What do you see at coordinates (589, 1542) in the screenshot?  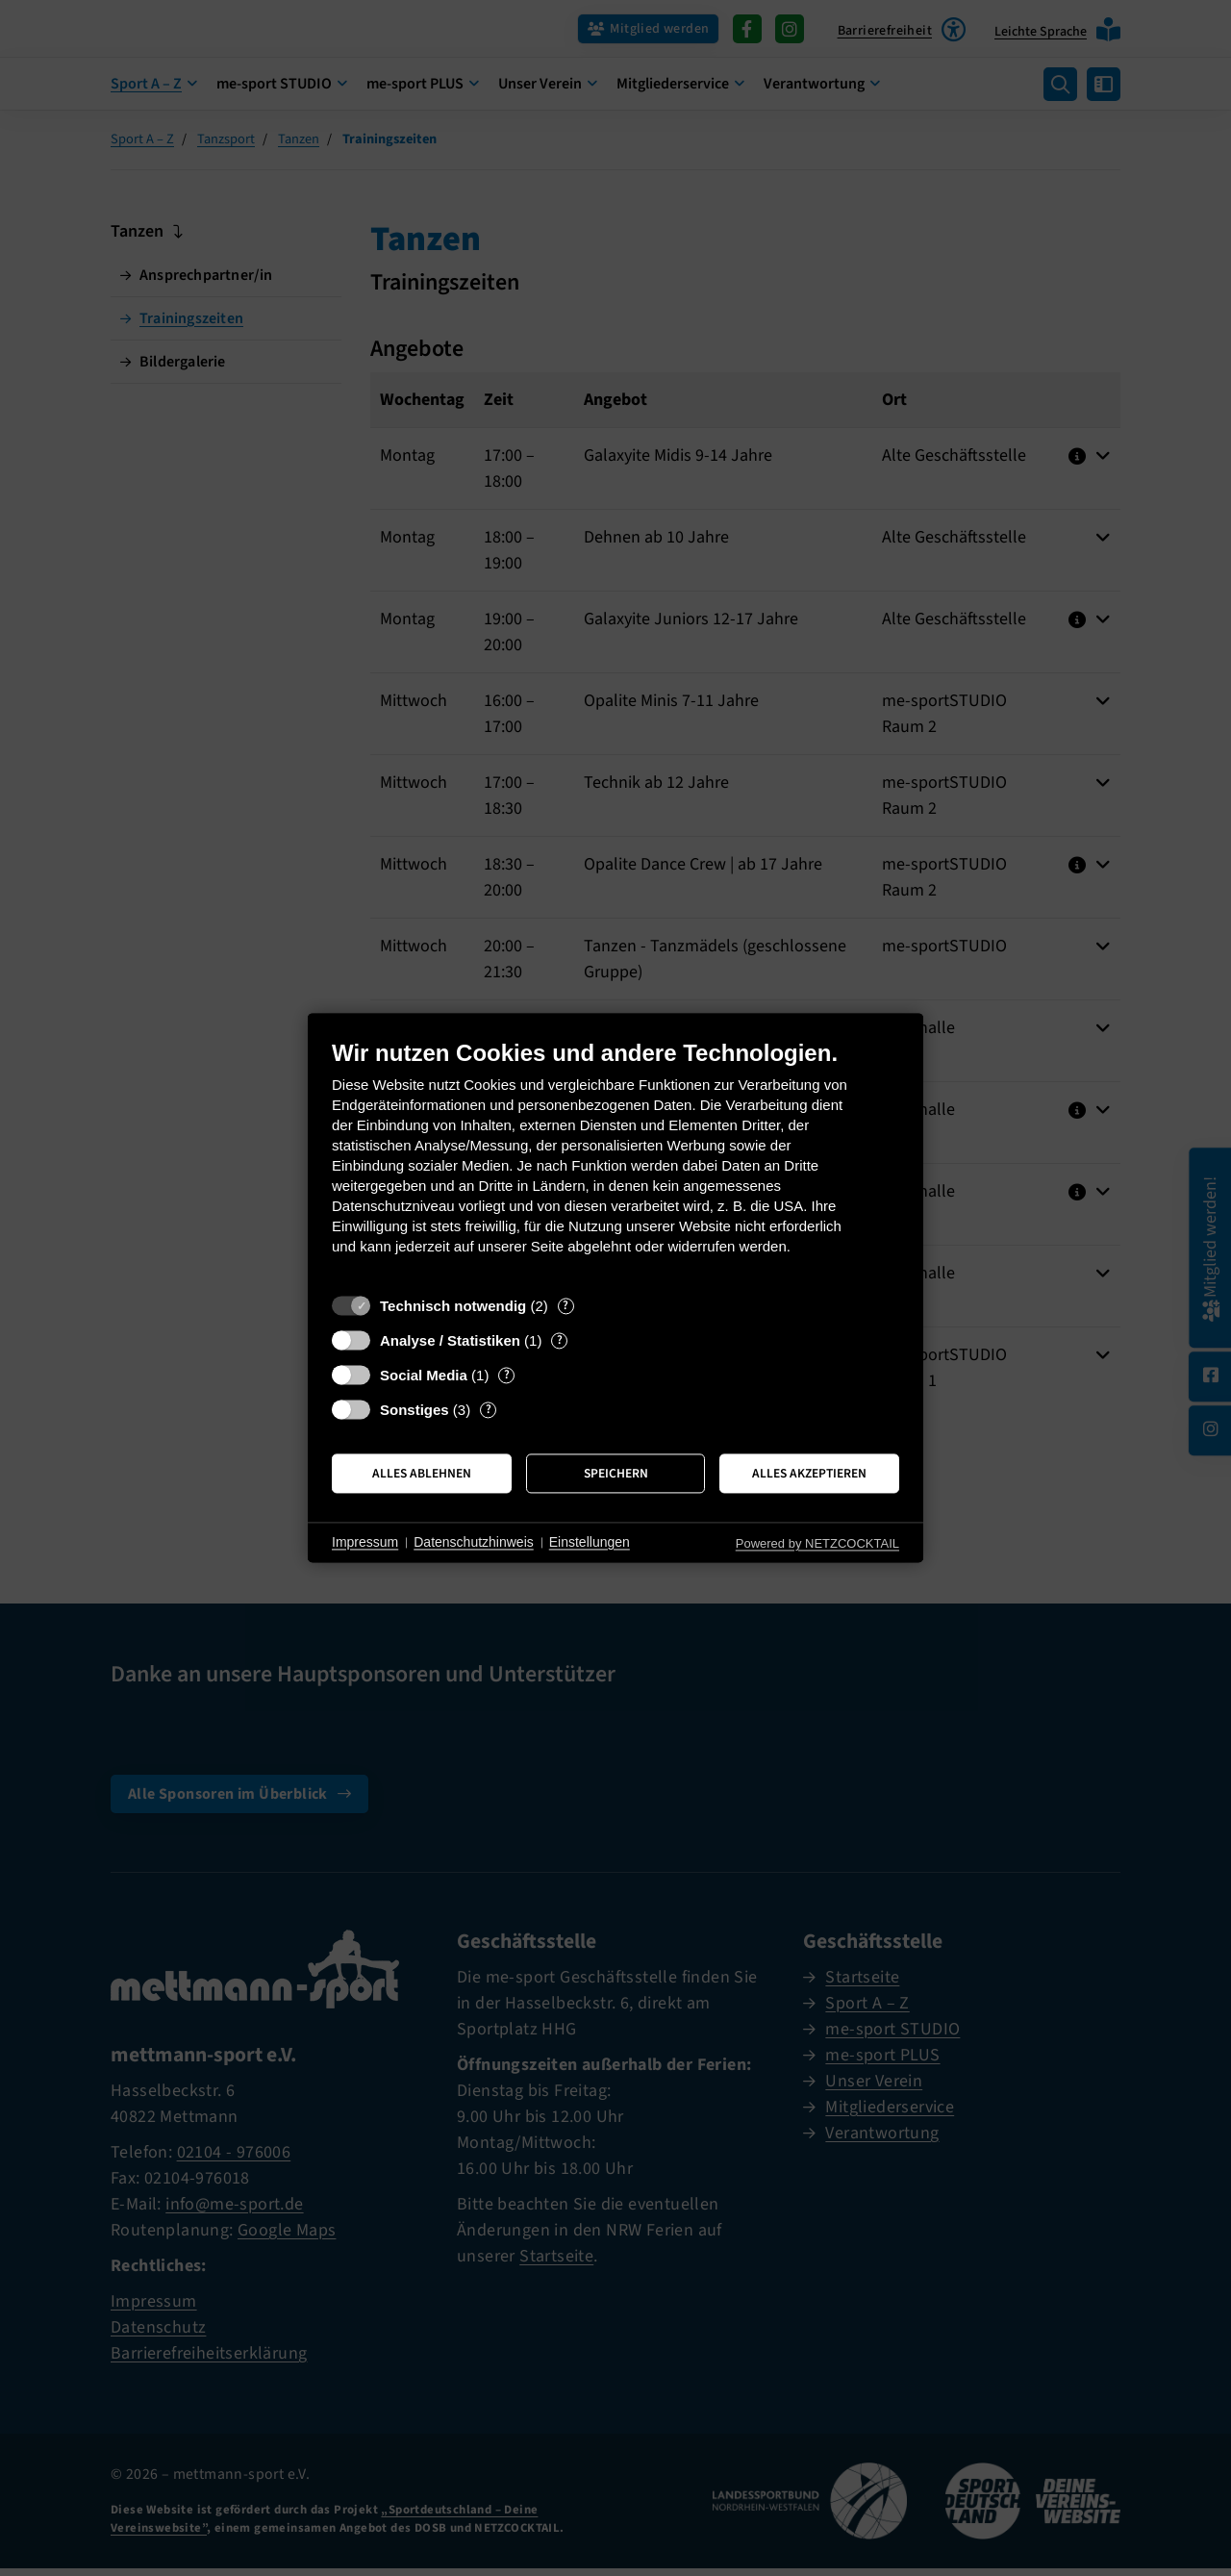 I see `Einstellungen [button]` at bounding box center [589, 1542].